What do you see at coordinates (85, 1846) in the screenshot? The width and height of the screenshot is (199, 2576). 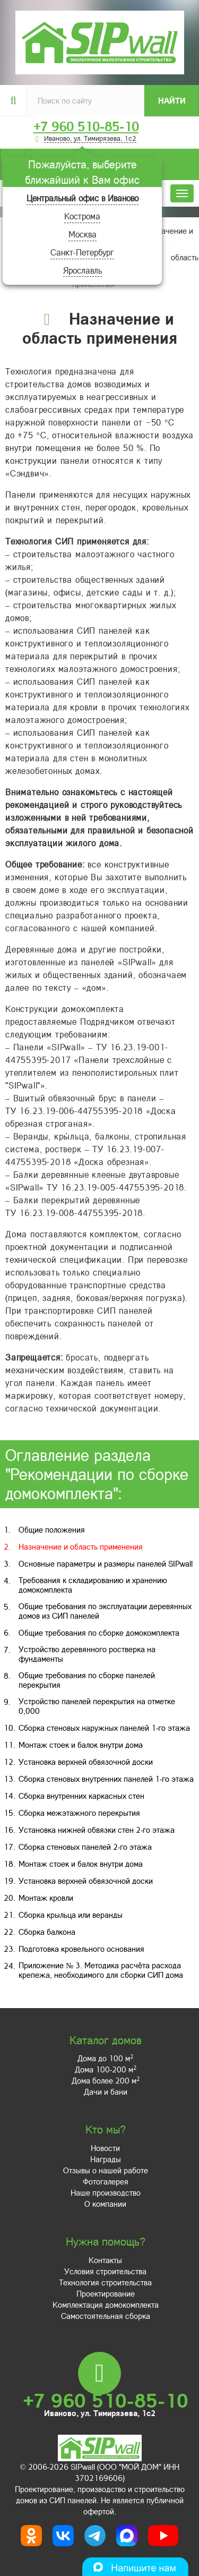 I see `Сборка стеновых панелей 2-го этажа` at bounding box center [85, 1846].